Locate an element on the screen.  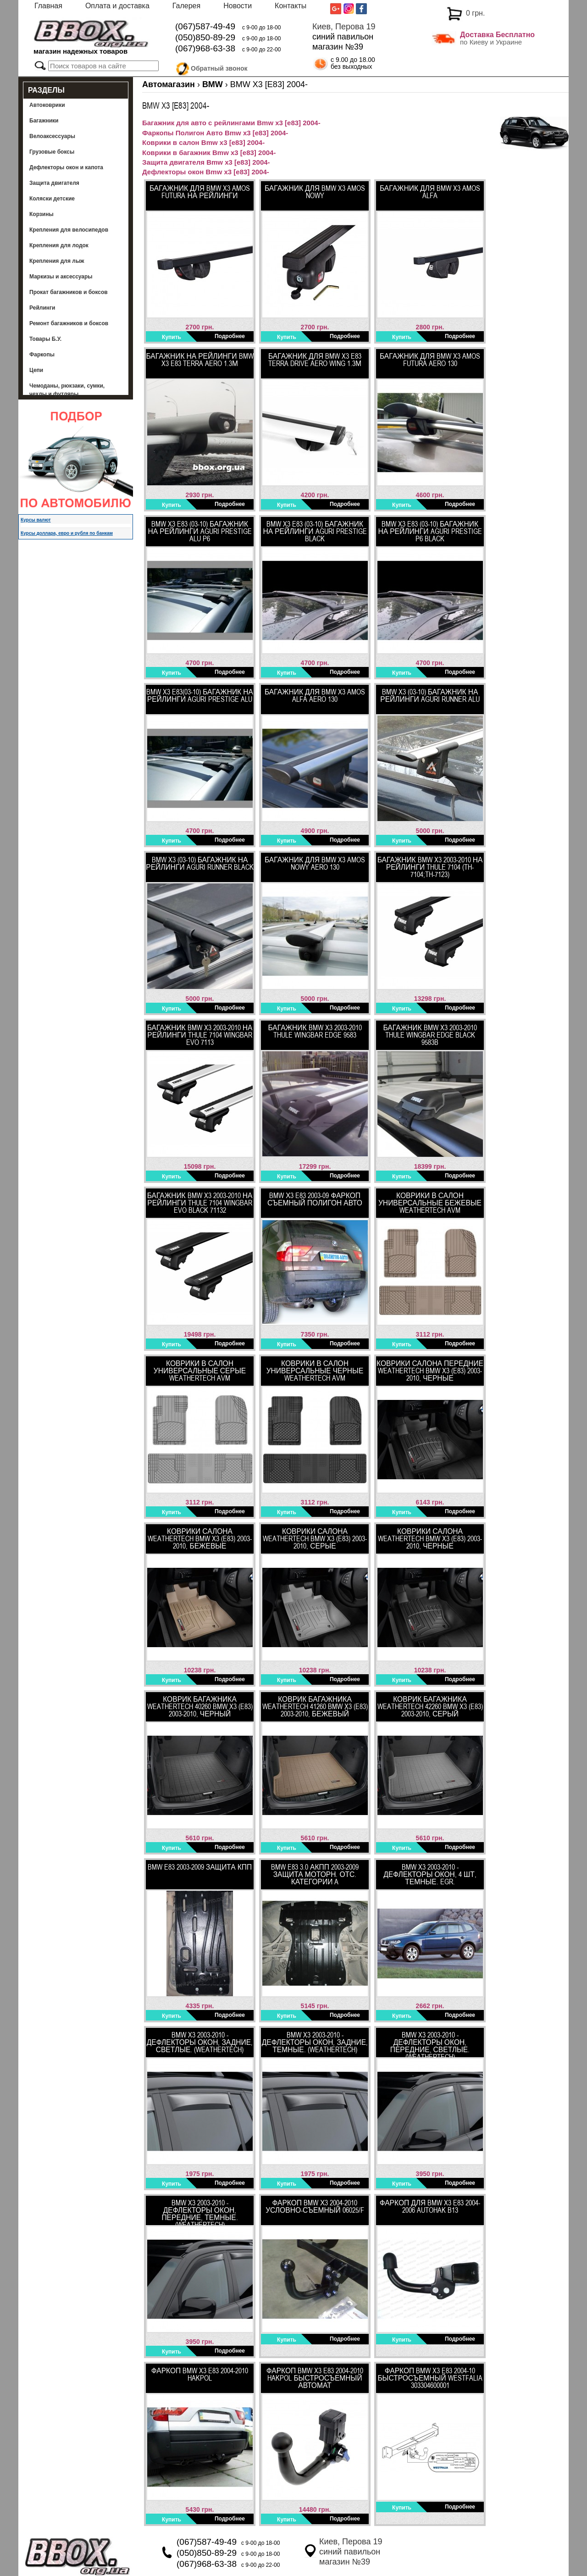
Коврики салона WeatherTech BMW X3 (E83) 2003-2010, Бежевые is located at coordinates (200, 1538).